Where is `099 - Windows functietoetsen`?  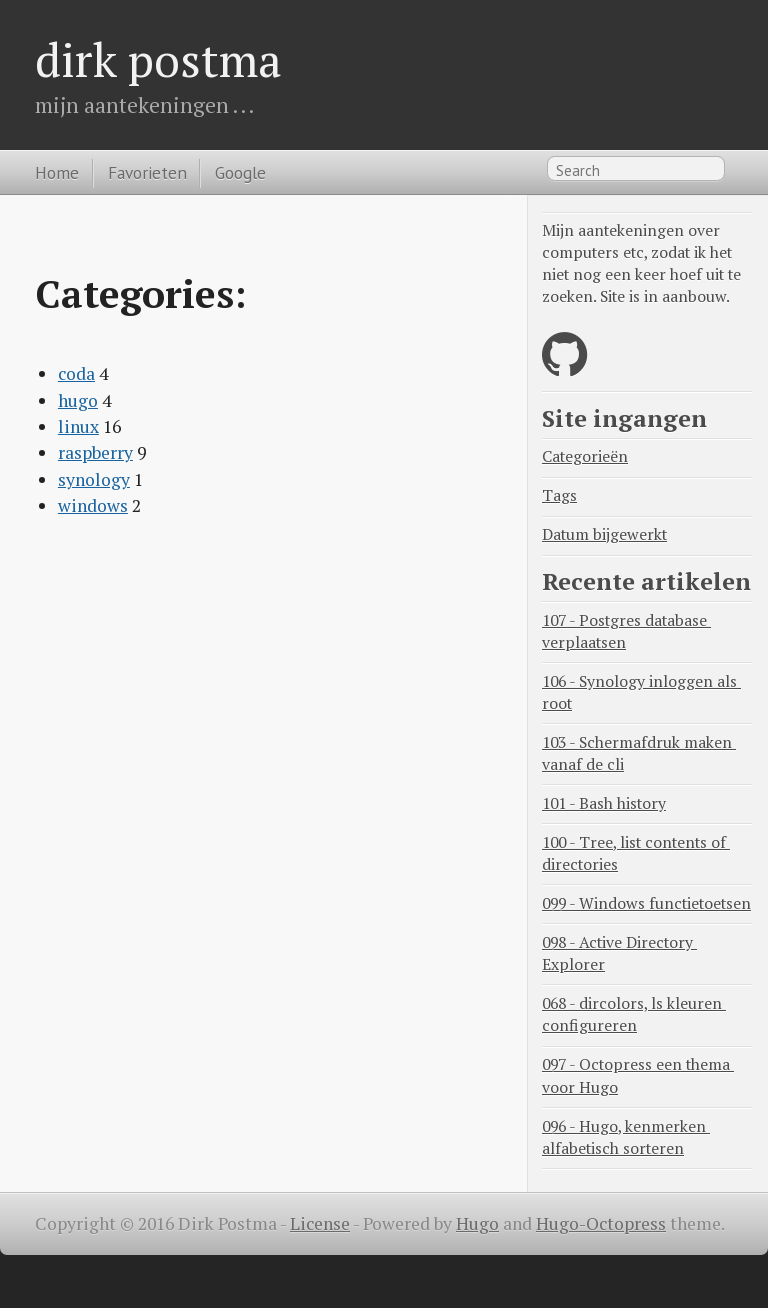
099 - Windows functietoetsen is located at coordinates (646, 903).